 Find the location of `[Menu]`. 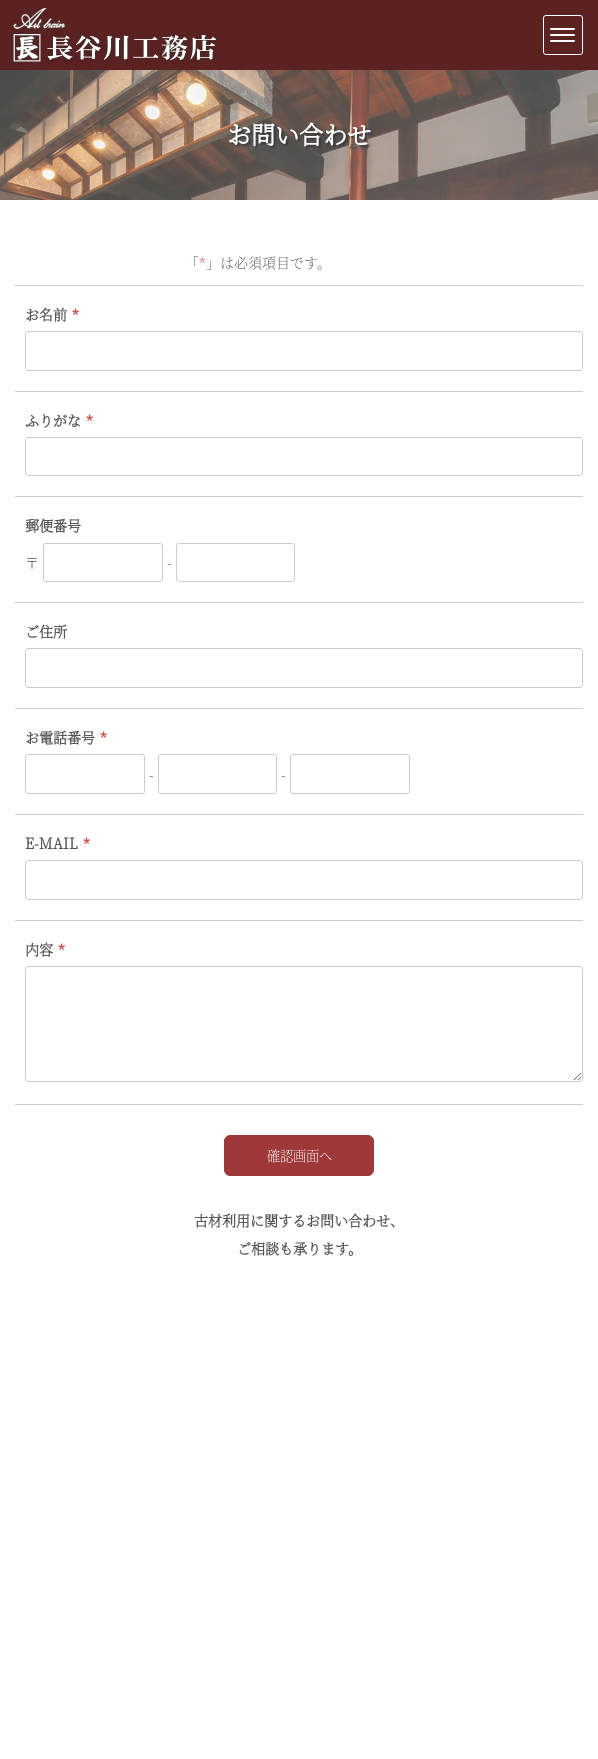

[Menu] is located at coordinates (563, 35).